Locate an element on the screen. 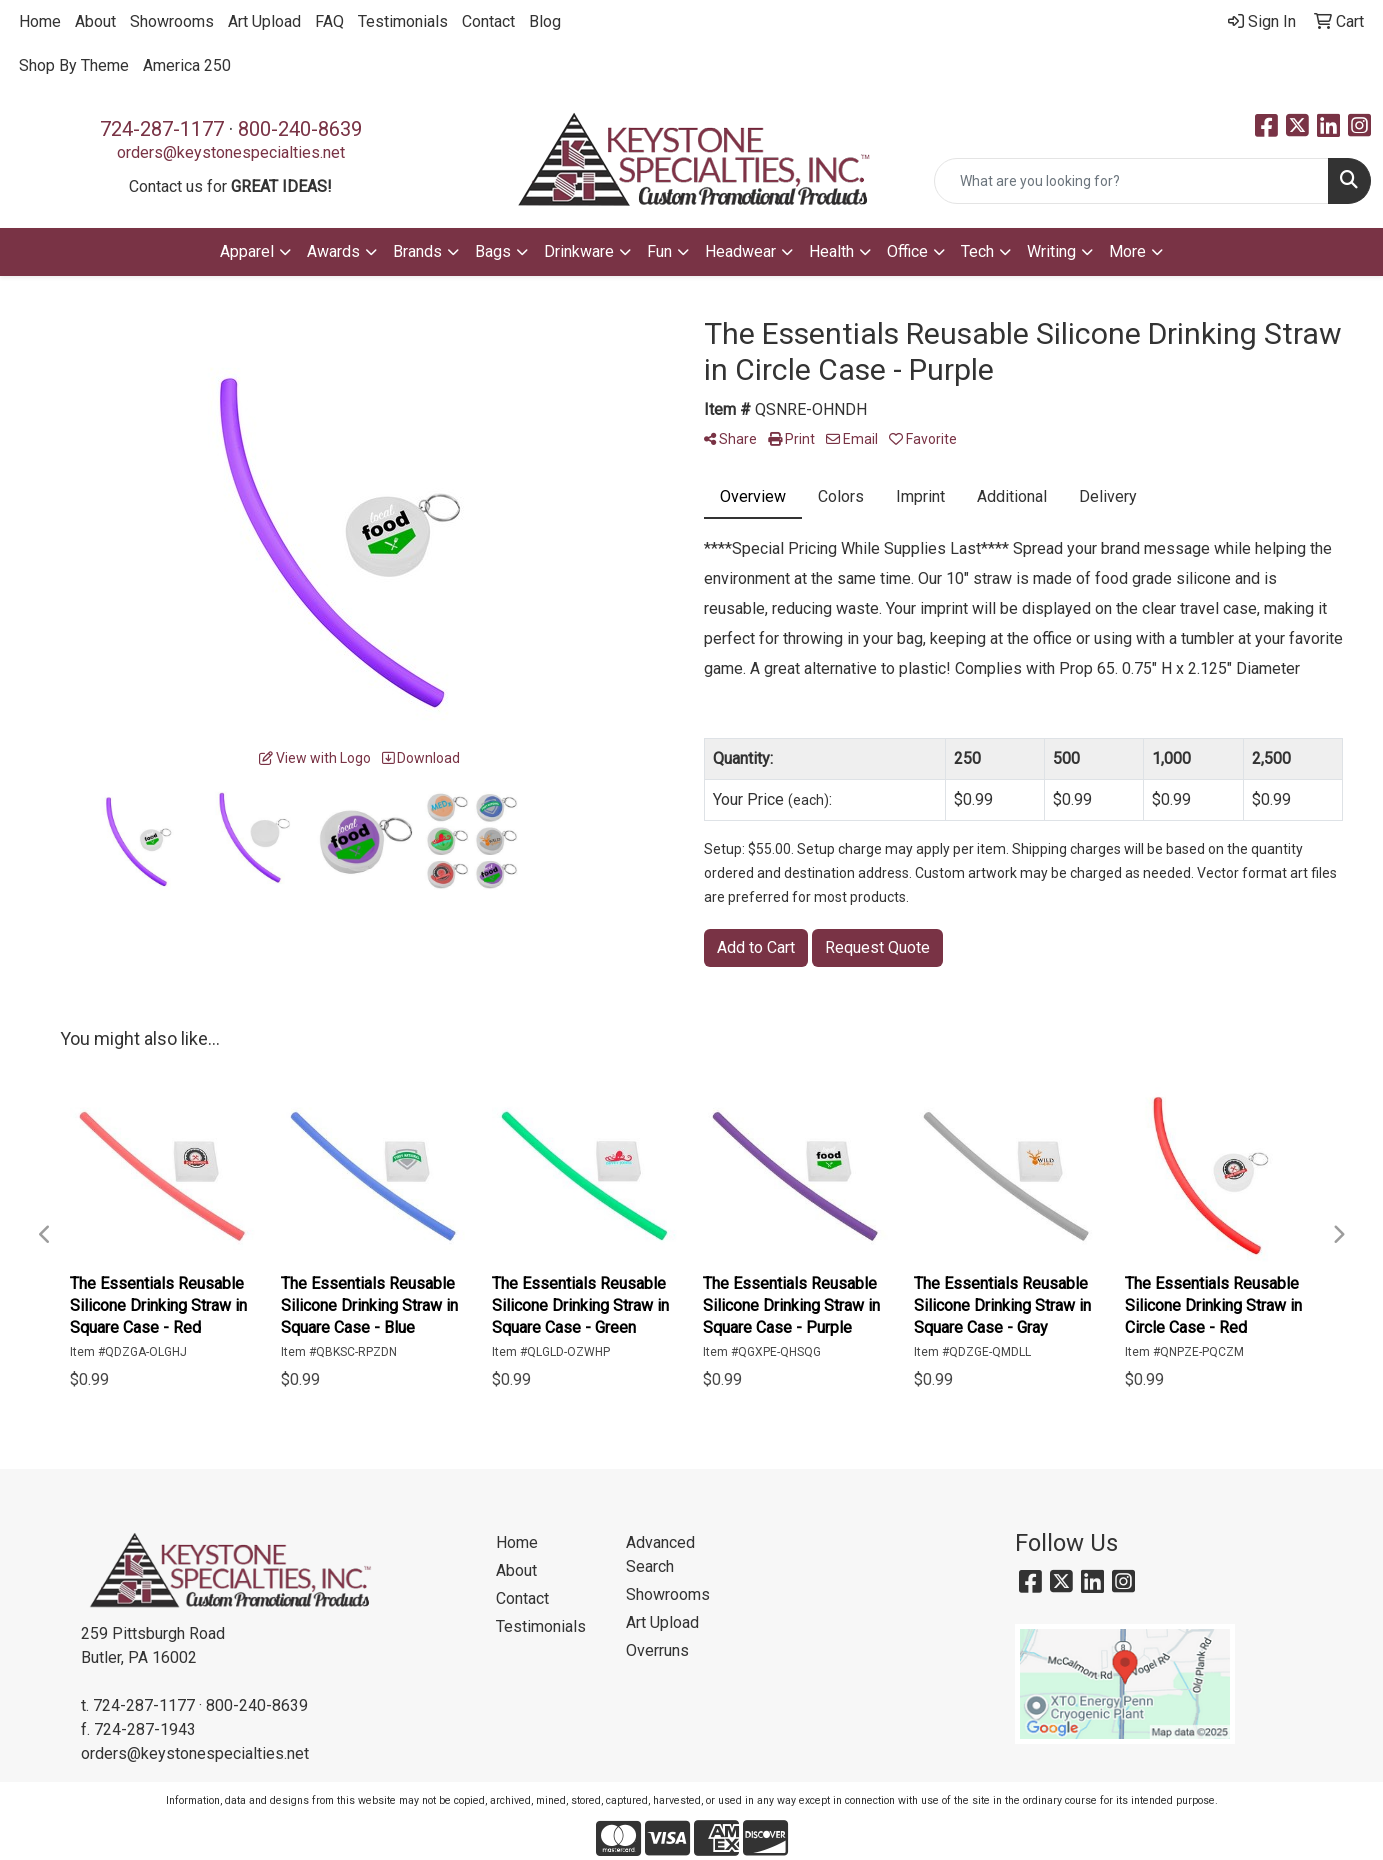  Tech [button] is located at coordinates (977, 251).